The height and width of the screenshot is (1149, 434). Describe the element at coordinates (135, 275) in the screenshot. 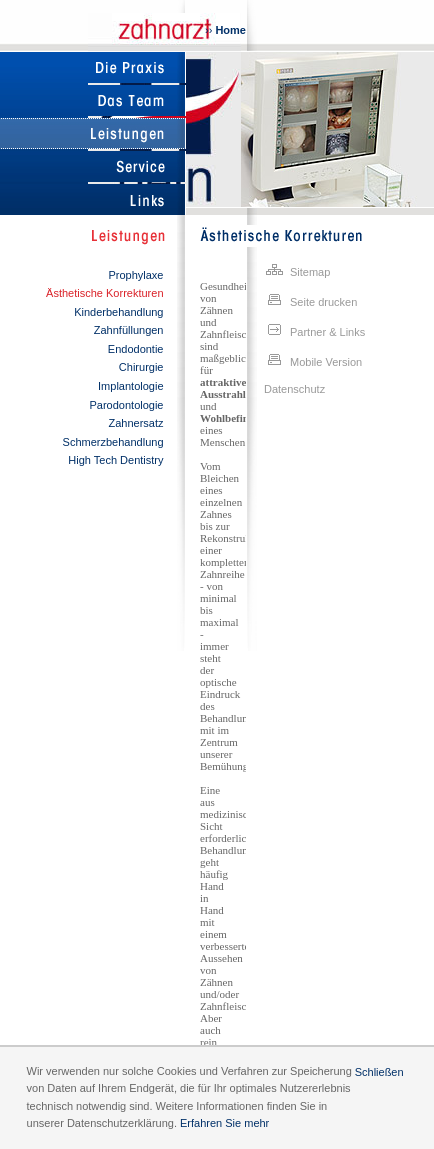

I see `Prophylaxe` at that location.